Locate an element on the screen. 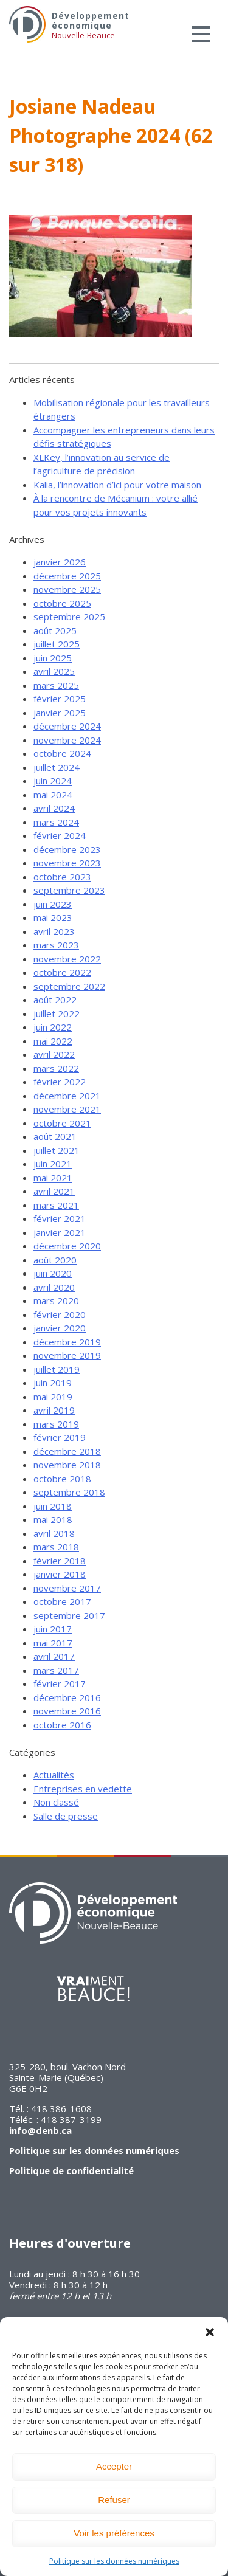  février 2020 is located at coordinates (59, 1314).